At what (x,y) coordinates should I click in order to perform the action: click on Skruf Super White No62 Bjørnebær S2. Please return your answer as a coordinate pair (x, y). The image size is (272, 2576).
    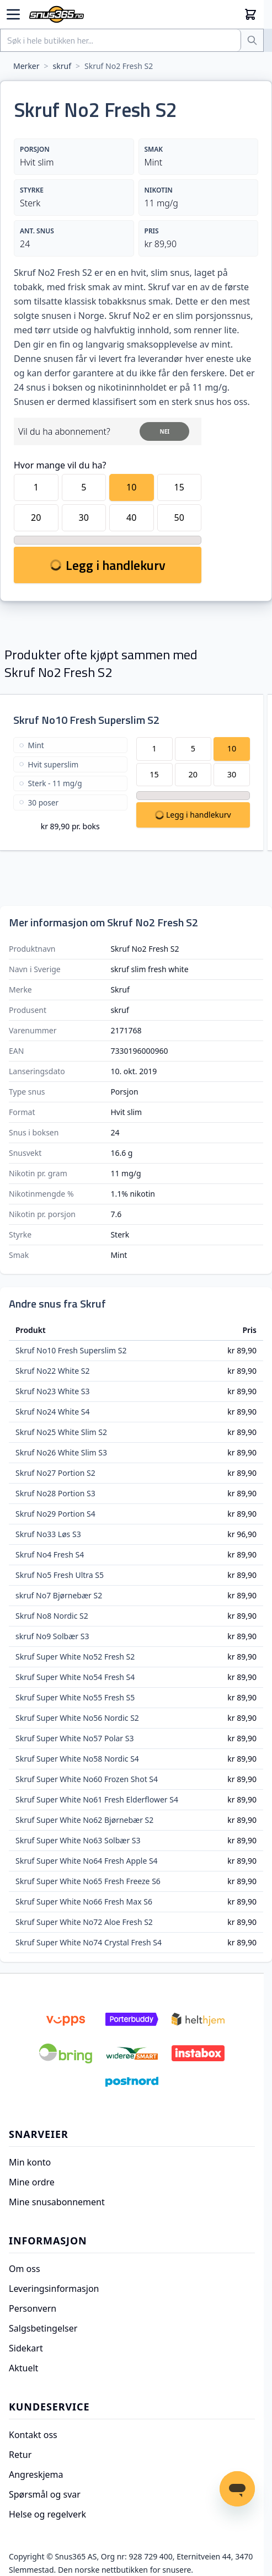
    Looking at the image, I should click on (84, 1820).